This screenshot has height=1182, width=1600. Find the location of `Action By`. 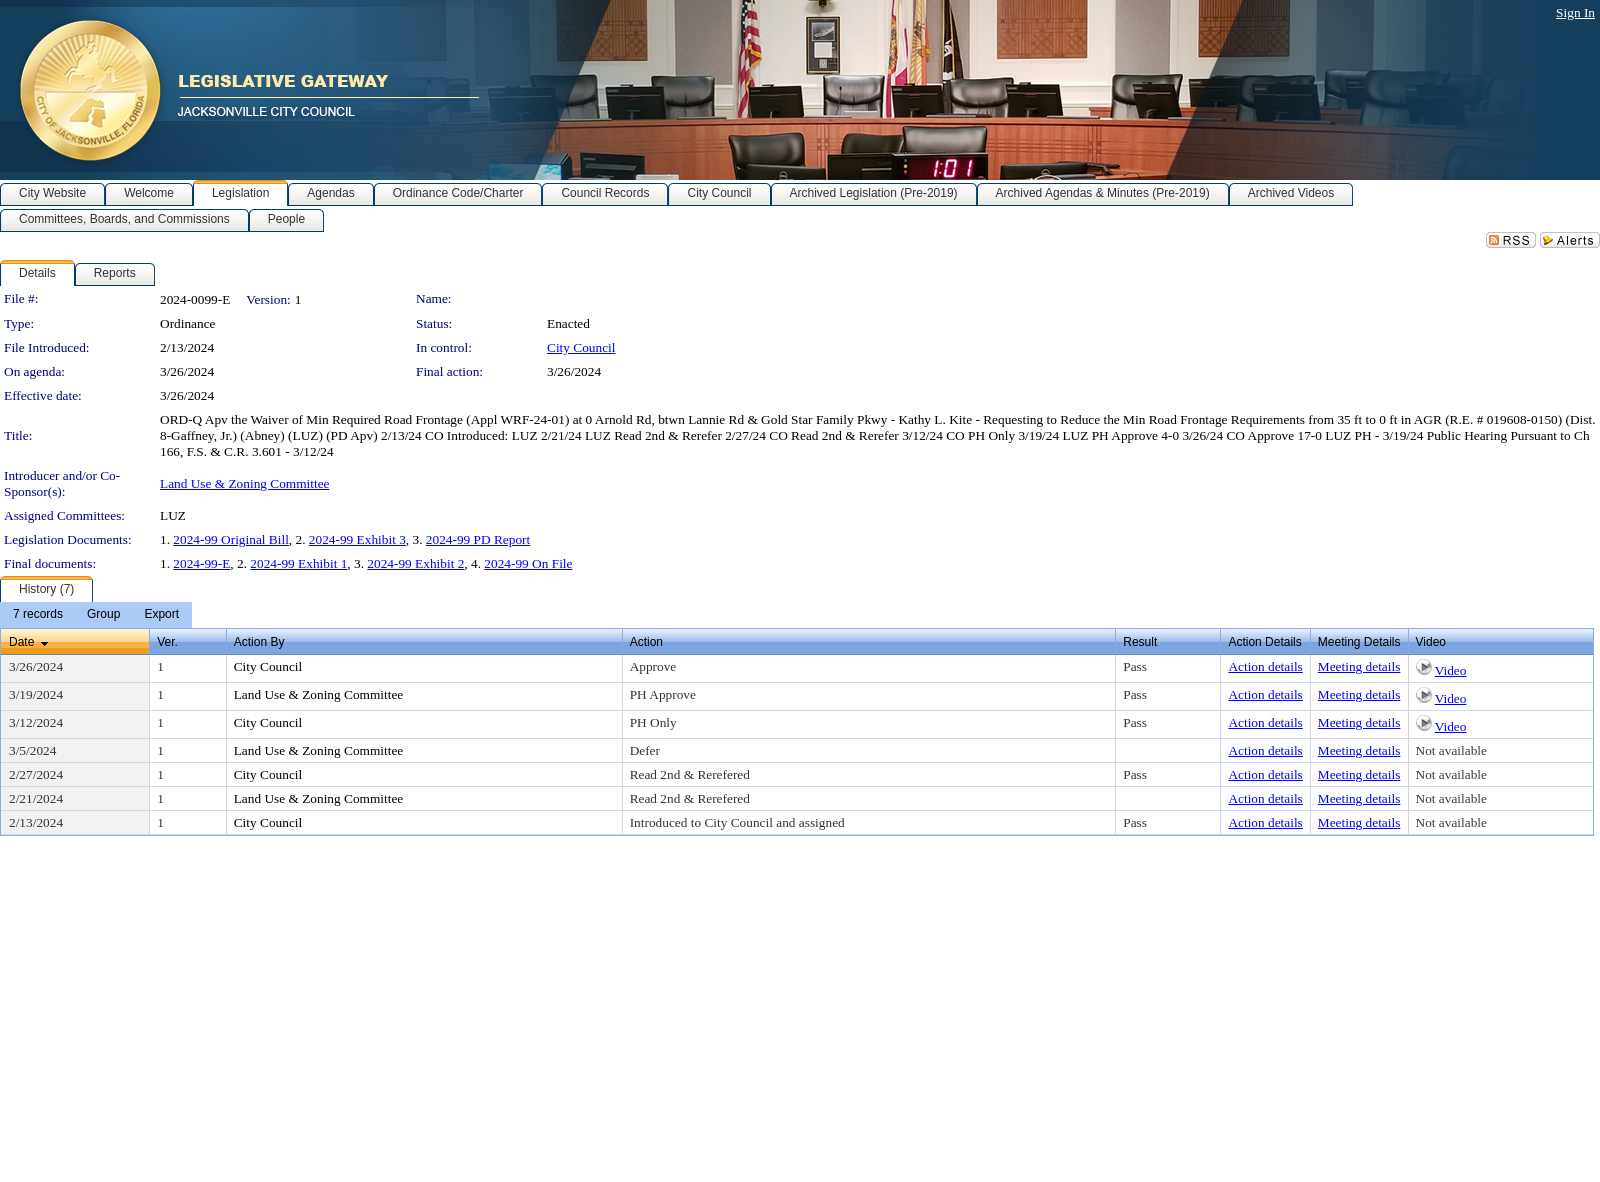

Action By is located at coordinates (259, 642).